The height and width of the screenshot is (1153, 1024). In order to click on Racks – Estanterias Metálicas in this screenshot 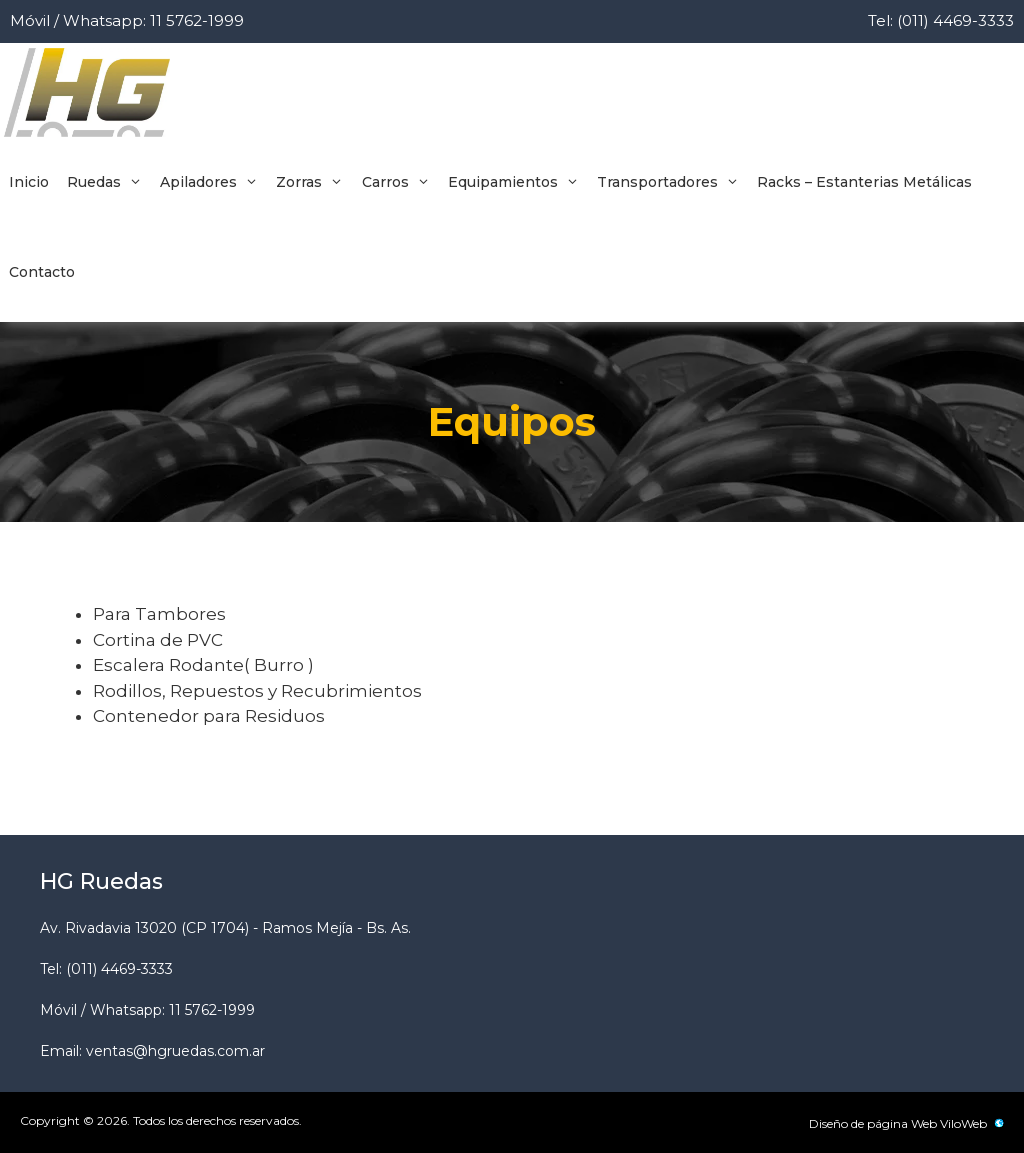, I will do `click(864, 182)`.